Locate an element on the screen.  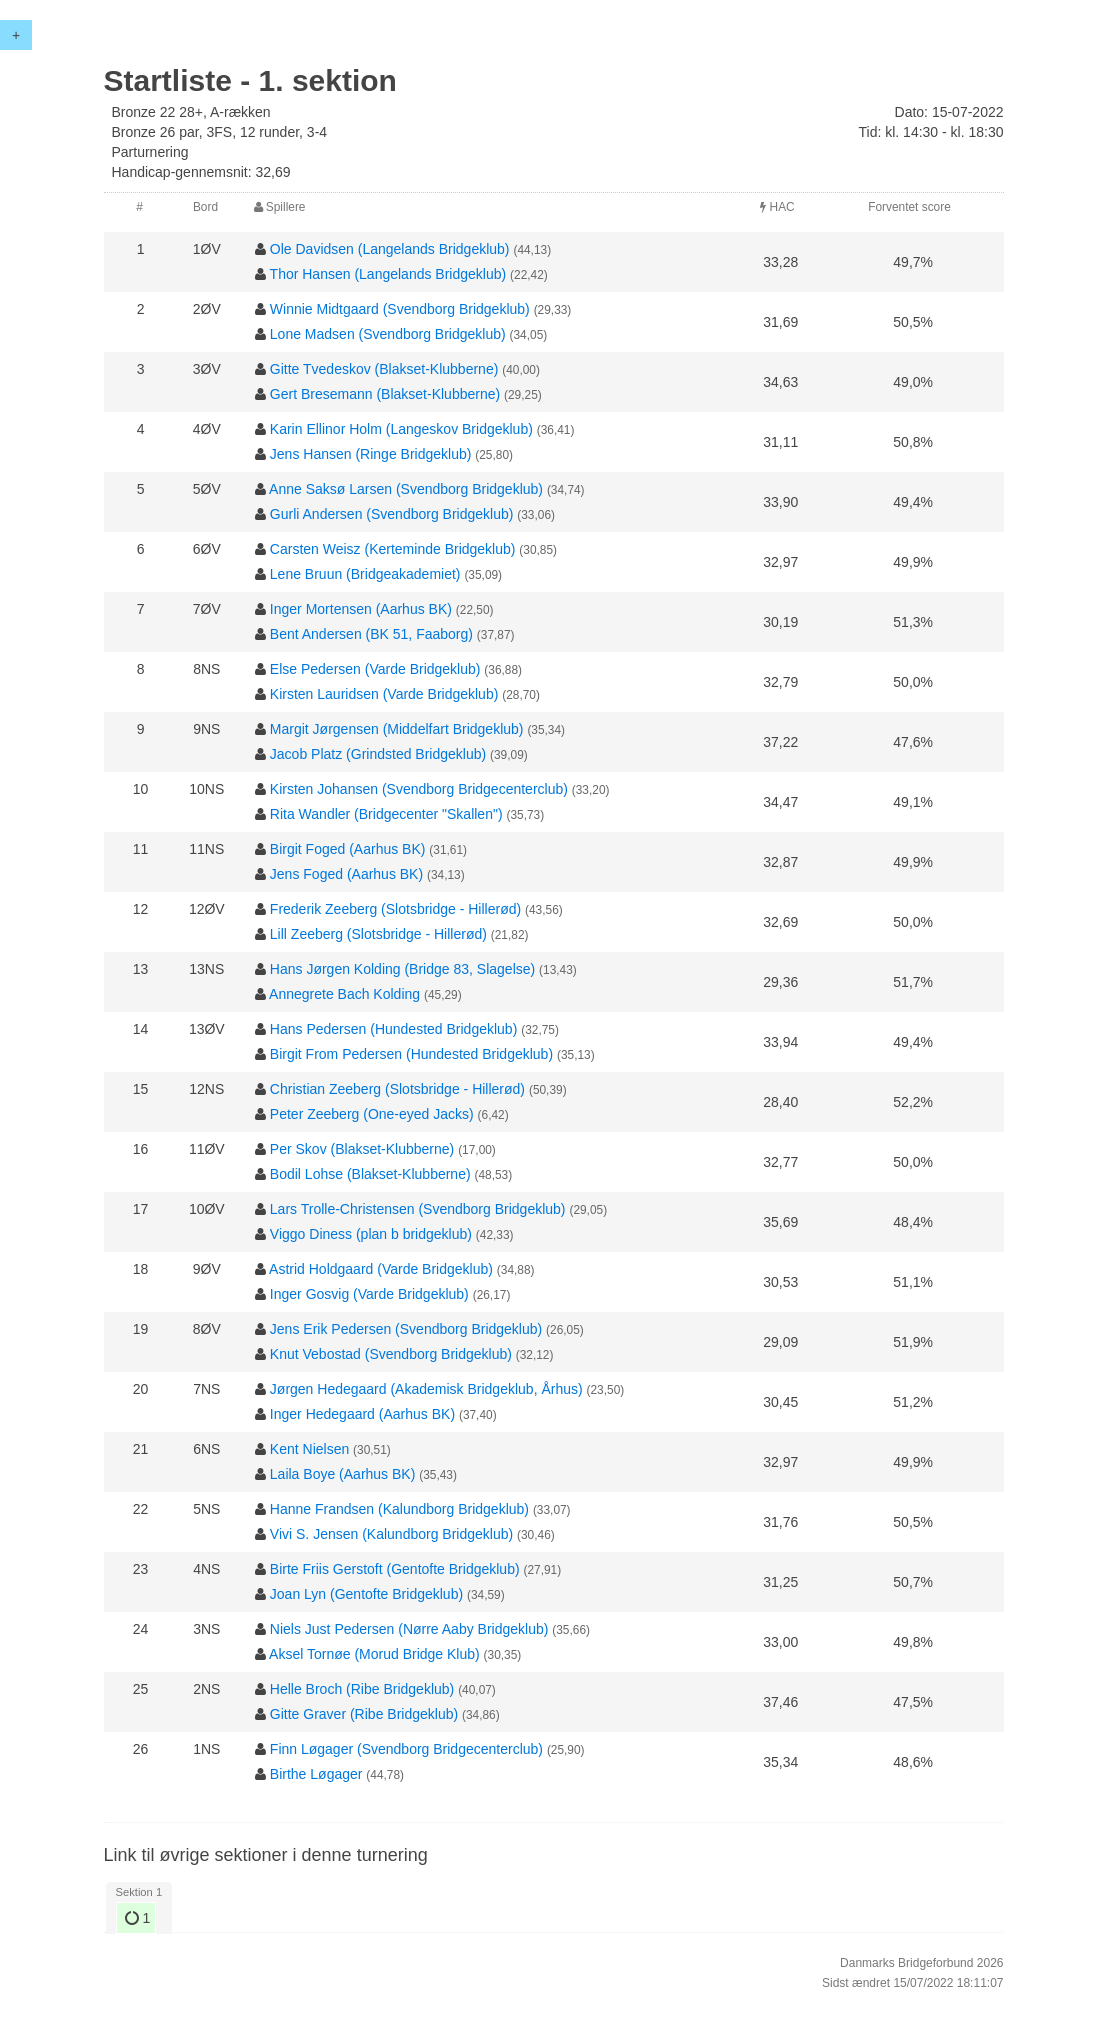
Ole Davidsen (Langelands Bridgeklub) is located at coordinates (390, 249).